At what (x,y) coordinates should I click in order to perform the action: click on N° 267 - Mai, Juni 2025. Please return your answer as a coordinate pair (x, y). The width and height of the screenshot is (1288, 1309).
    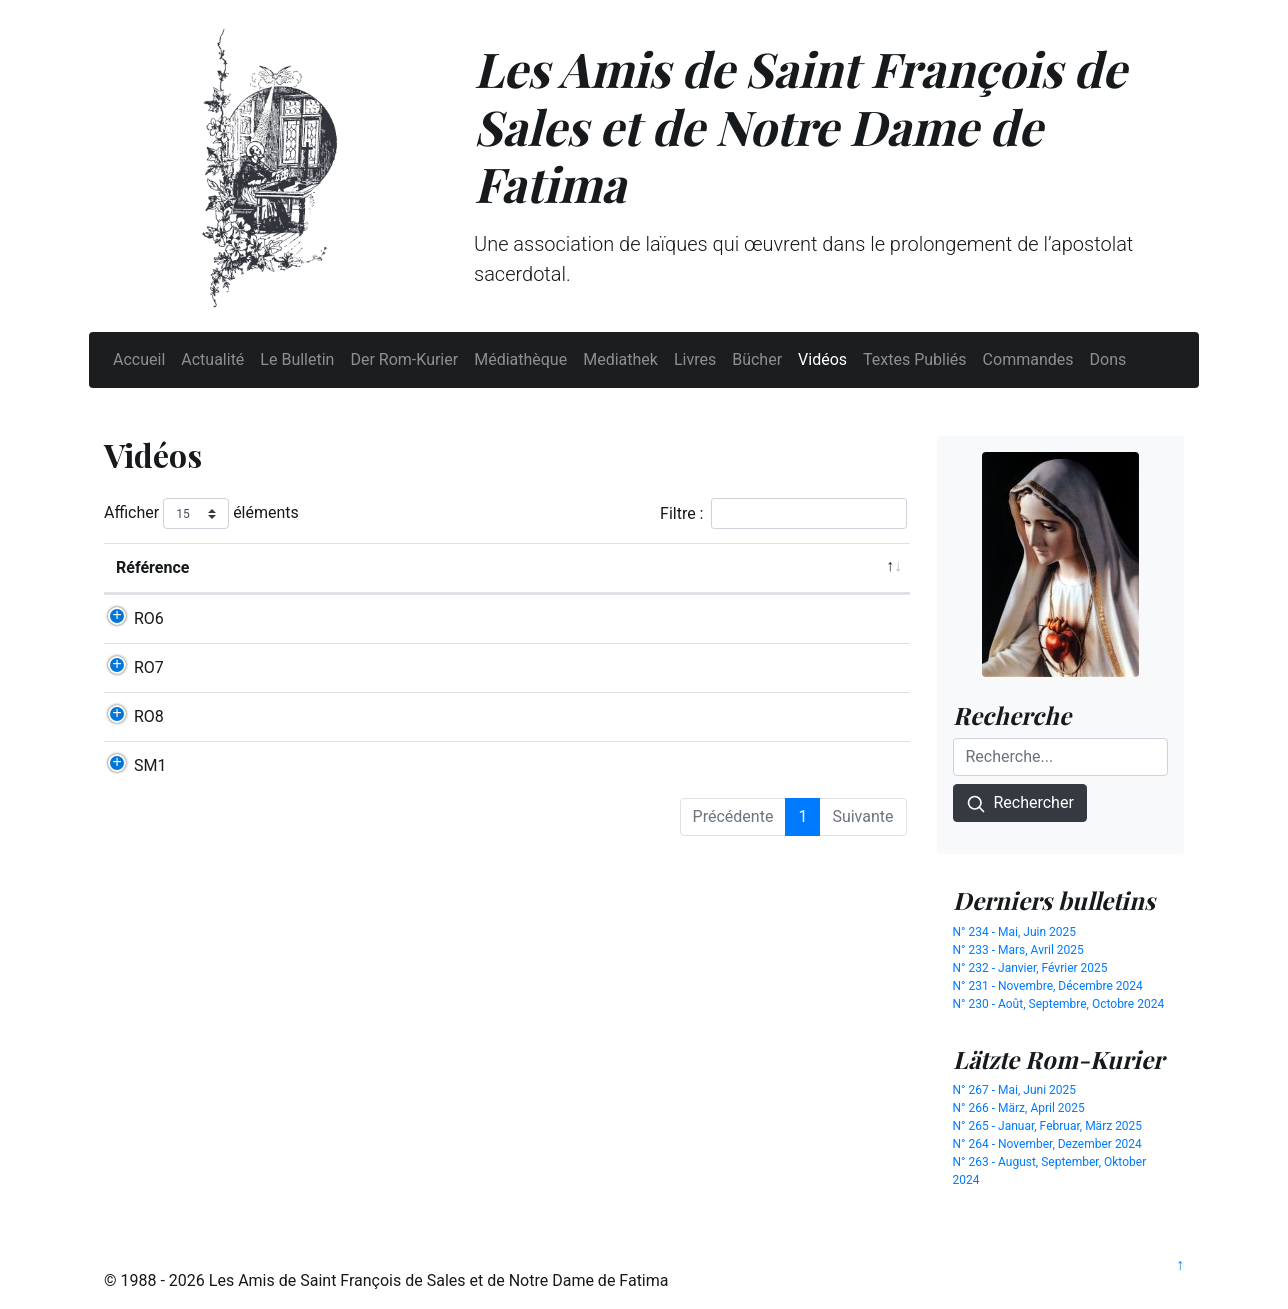
    Looking at the image, I should click on (1015, 1090).